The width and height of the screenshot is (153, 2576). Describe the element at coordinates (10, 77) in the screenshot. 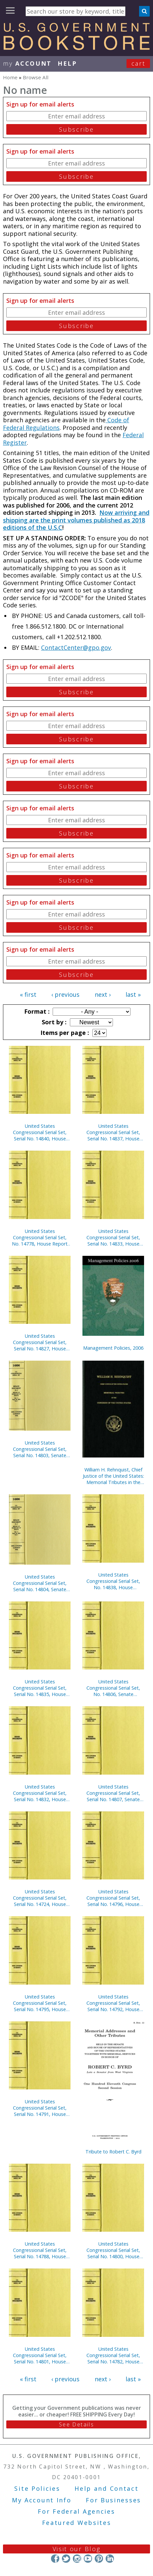

I see `Home` at that location.